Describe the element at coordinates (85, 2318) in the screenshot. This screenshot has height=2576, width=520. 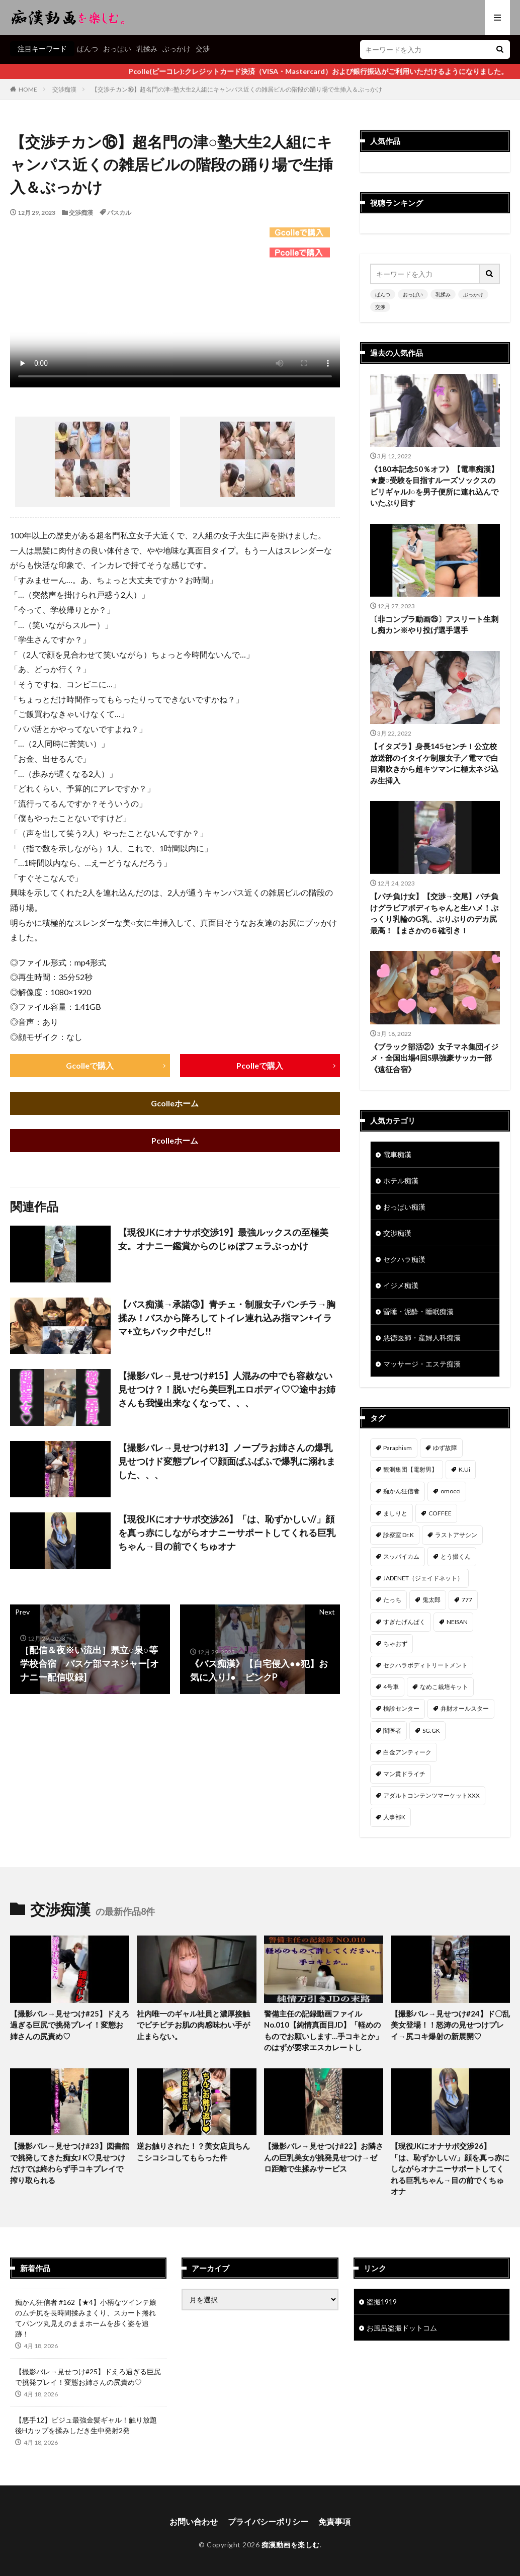
I see `痴かん狂信者 #162【★4】小柄なツインテ娘のムチ尻を長時間揉みまくり、スカート捲れてパンツ丸見えのままホームを歩く姿を追跡！` at that location.